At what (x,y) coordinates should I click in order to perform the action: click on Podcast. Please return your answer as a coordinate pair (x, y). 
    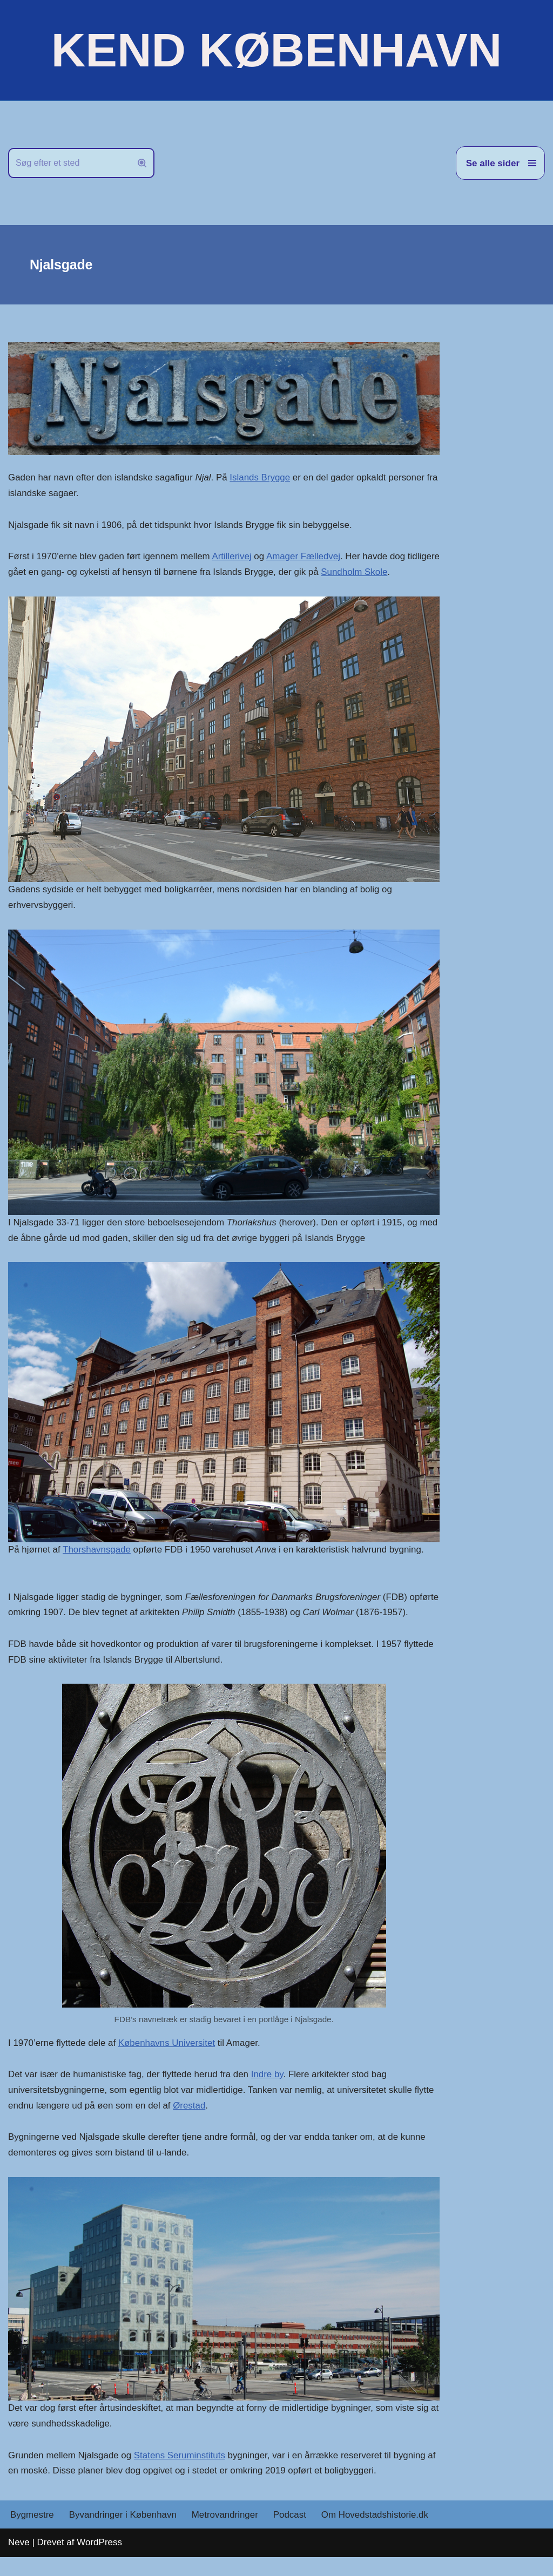
    Looking at the image, I should click on (290, 2533).